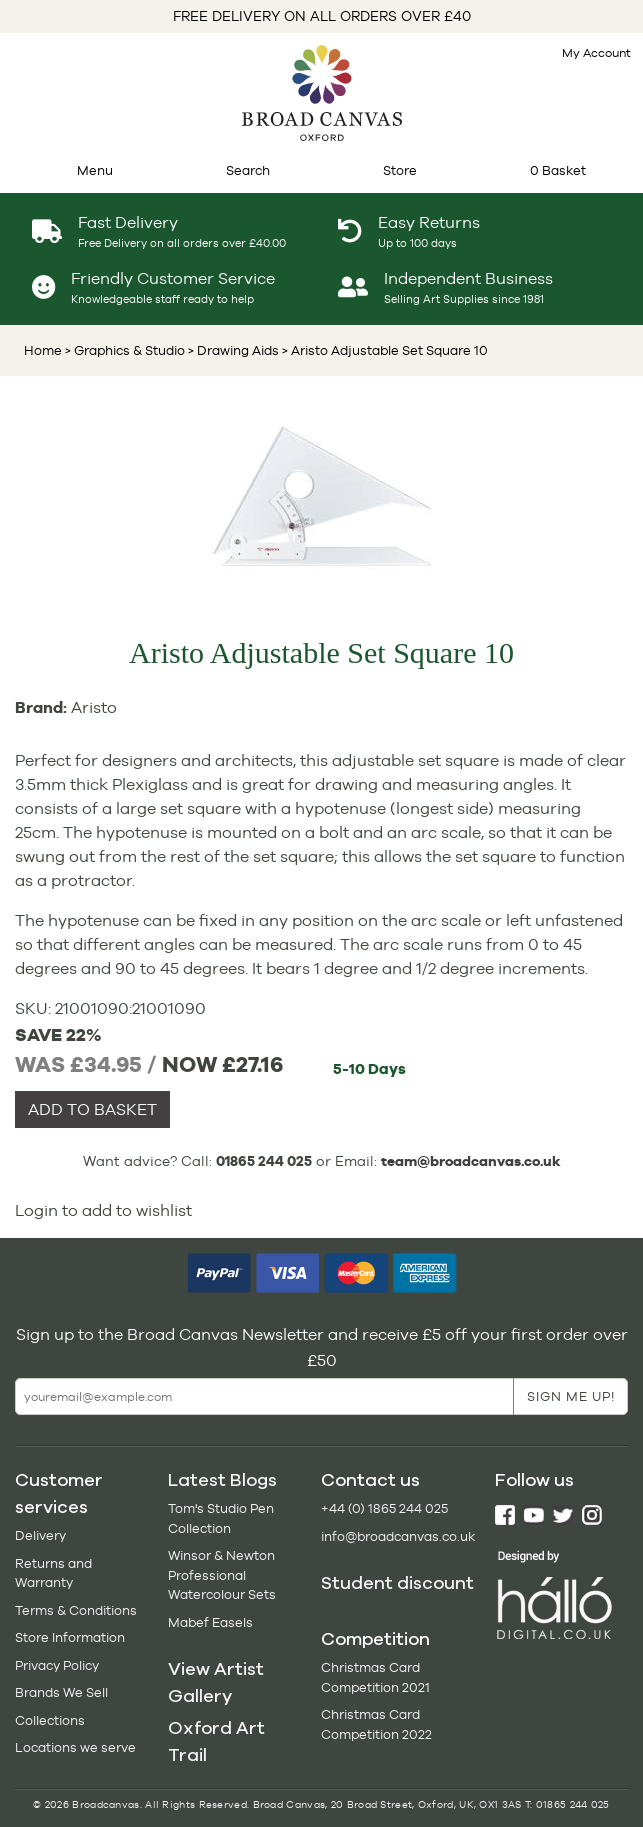  I want to click on Winsor & Newton Professional Watercolour Sets, so click(222, 1575).